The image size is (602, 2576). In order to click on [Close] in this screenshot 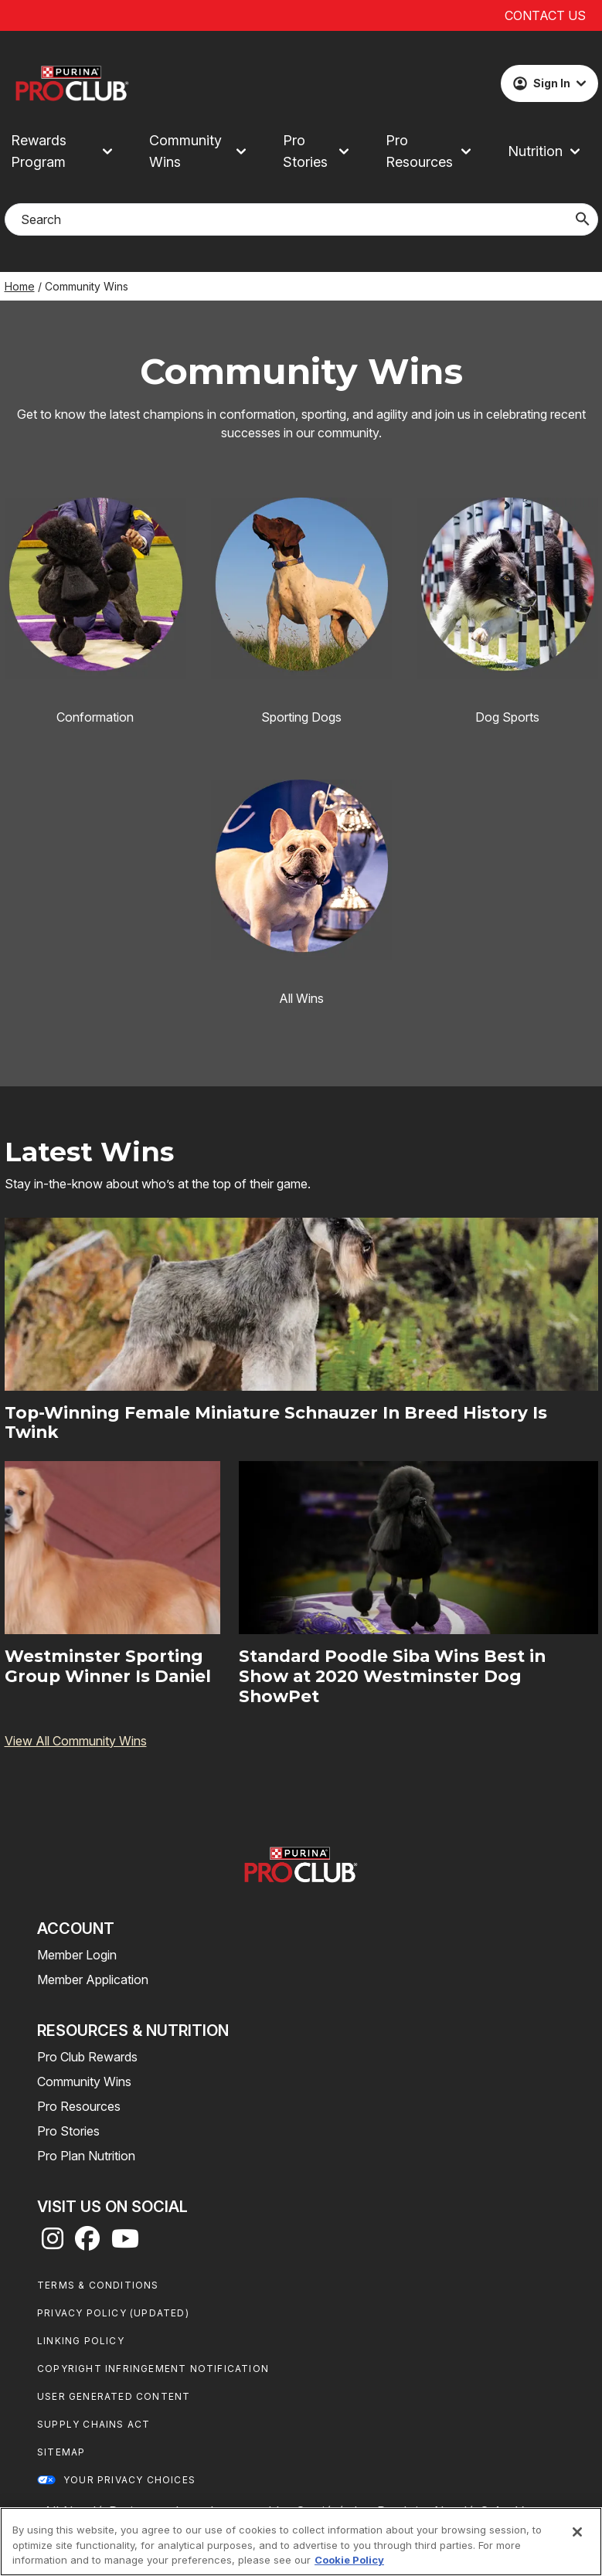, I will do `click(577, 2532)`.